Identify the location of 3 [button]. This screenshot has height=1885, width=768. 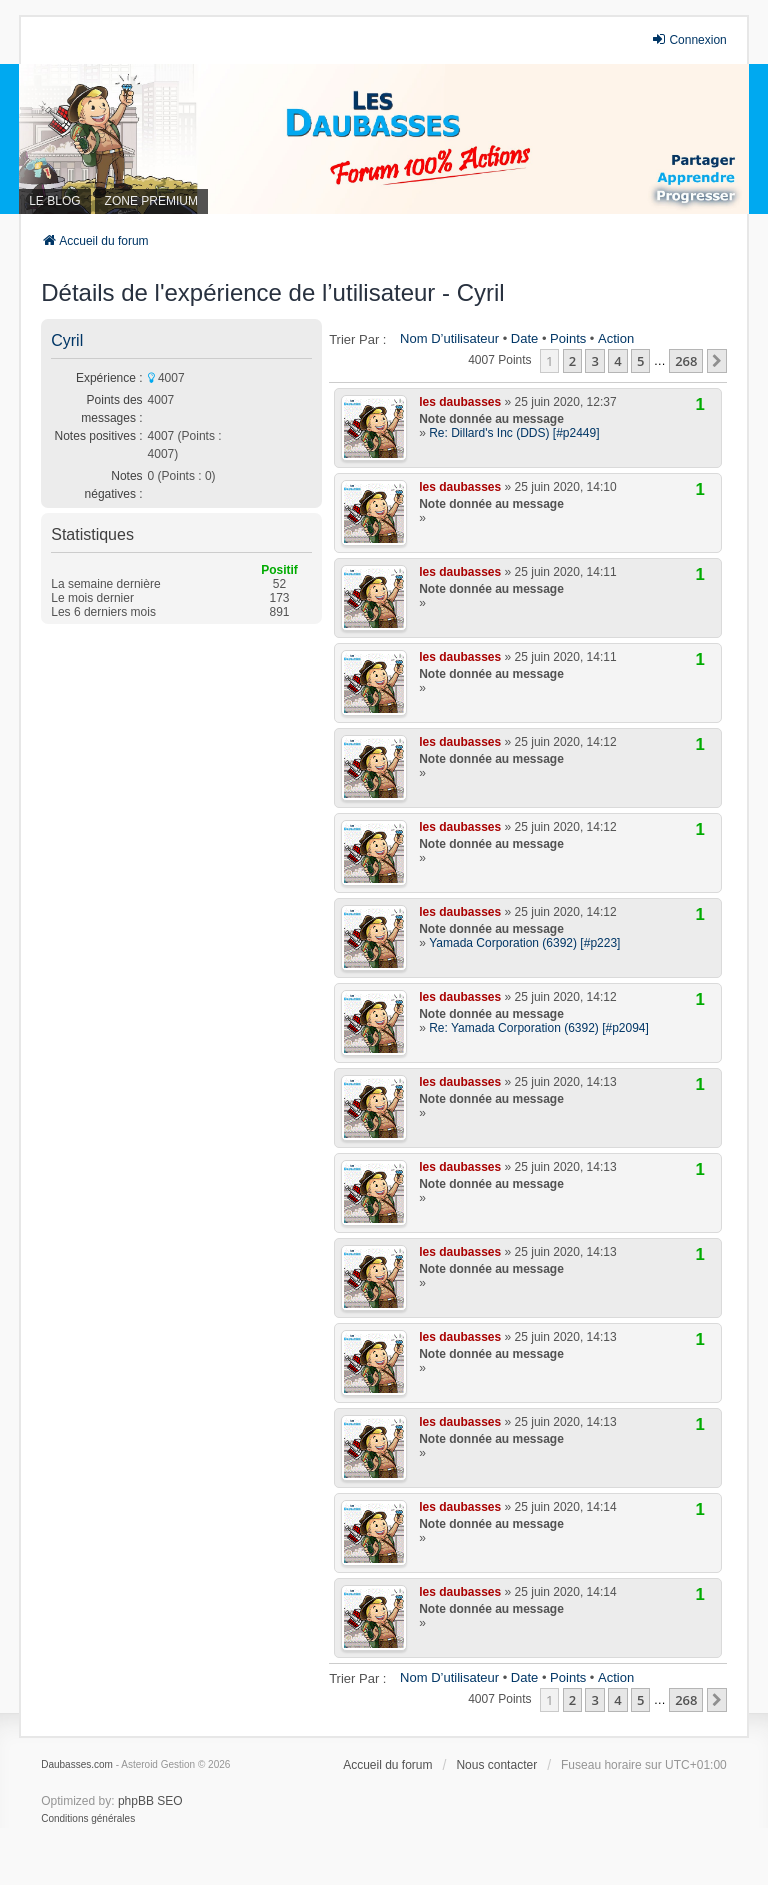
(594, 361).